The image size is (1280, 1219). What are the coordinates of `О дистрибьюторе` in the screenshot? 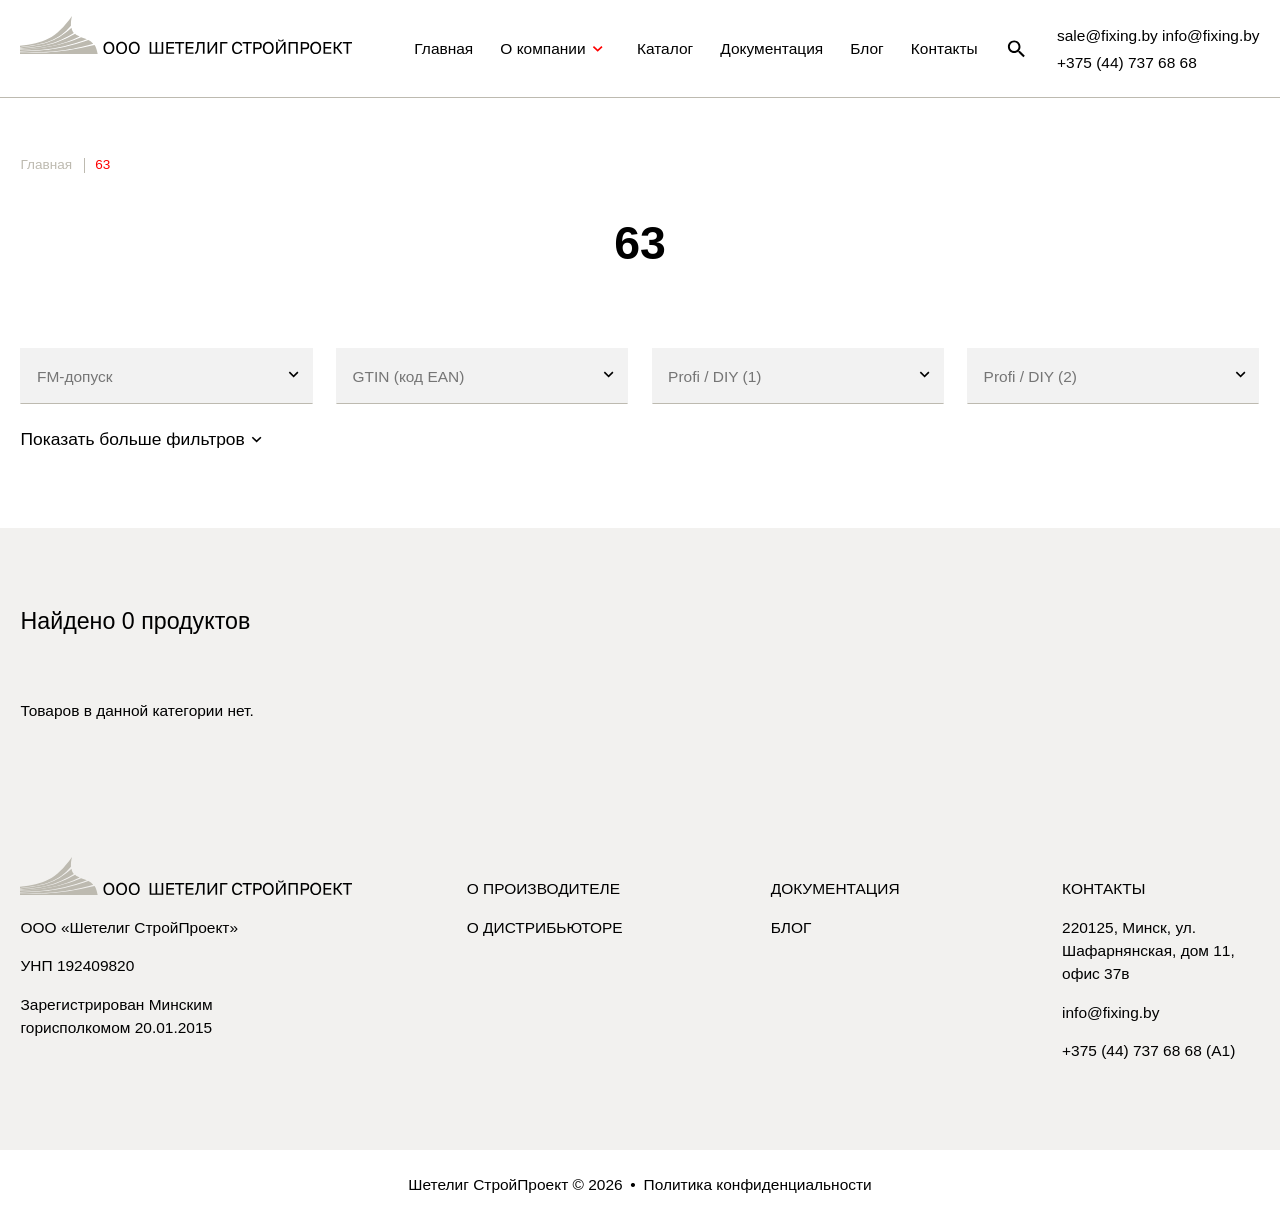 It's located at (545, 927).